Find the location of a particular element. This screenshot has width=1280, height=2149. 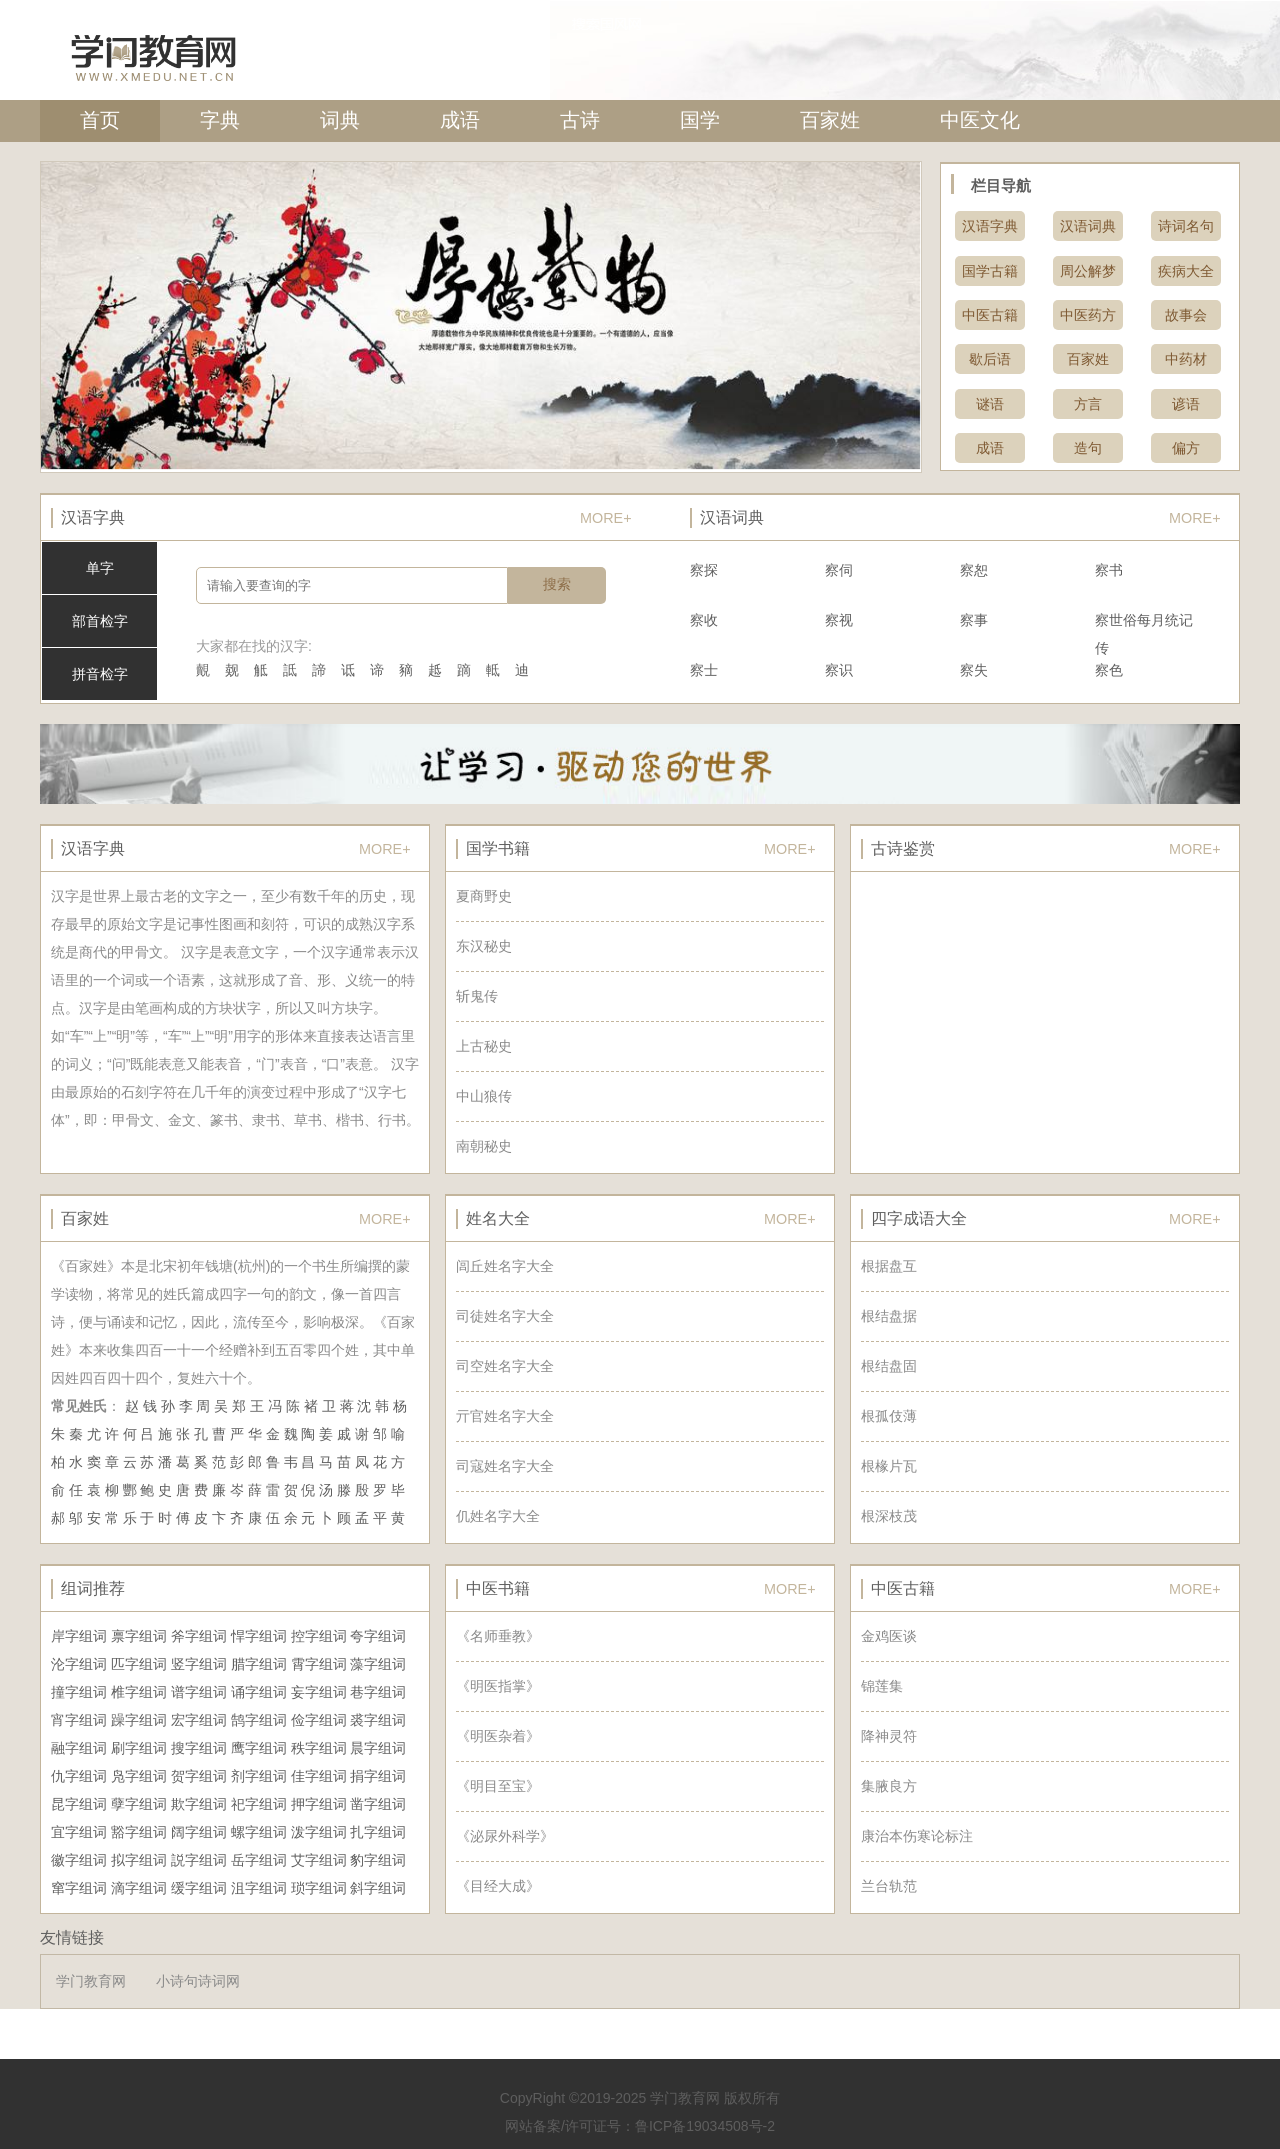

阔字组词 is located at coordinates (199, 1832).